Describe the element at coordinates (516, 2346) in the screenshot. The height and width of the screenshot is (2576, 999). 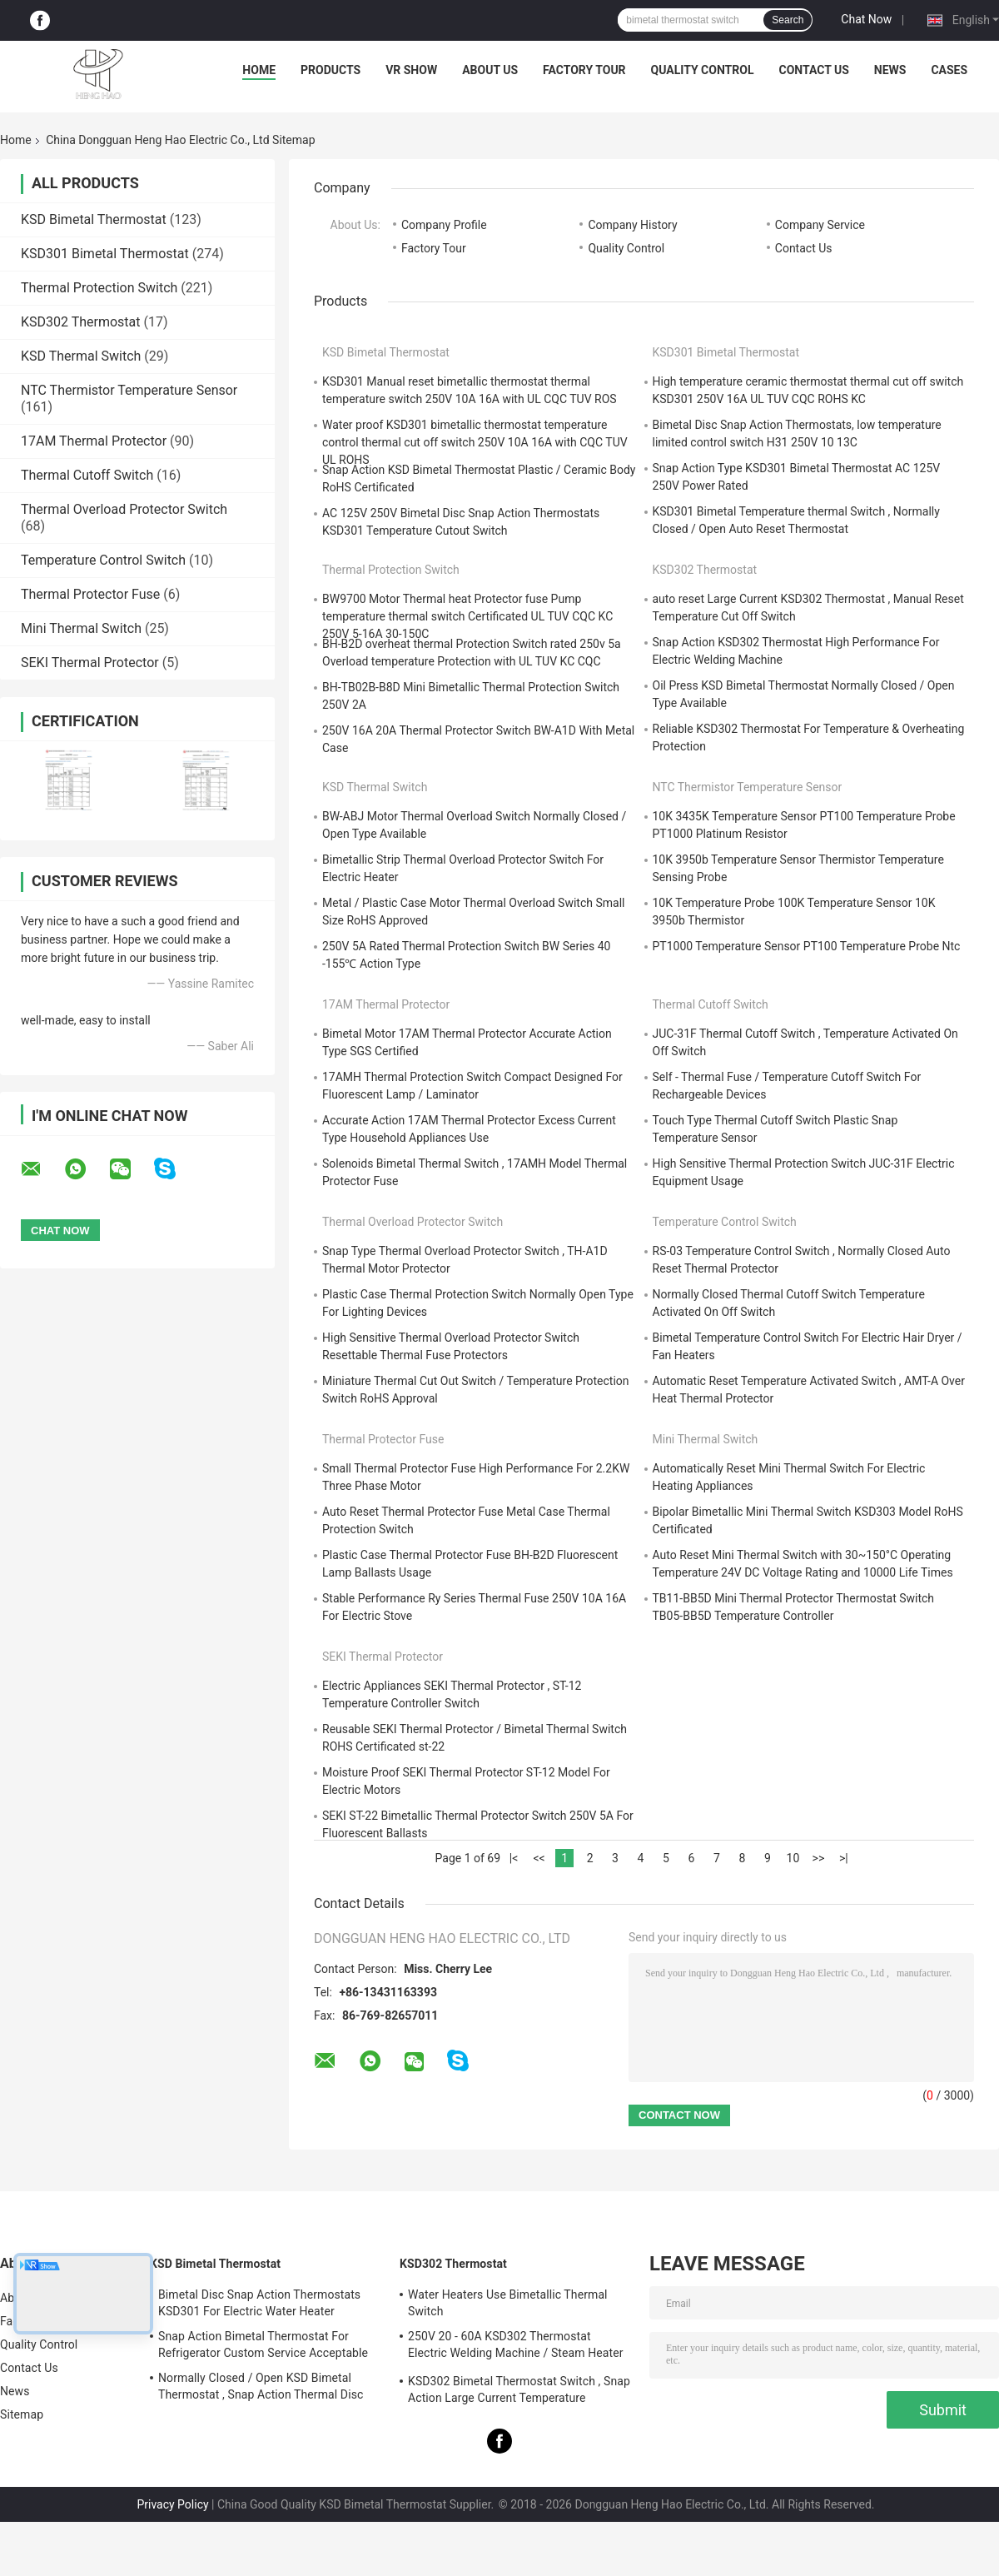
I see `250V 20 - 60A KSD302 Thermostat Electric Welding Machine / Steam Heater Usage` at that location.